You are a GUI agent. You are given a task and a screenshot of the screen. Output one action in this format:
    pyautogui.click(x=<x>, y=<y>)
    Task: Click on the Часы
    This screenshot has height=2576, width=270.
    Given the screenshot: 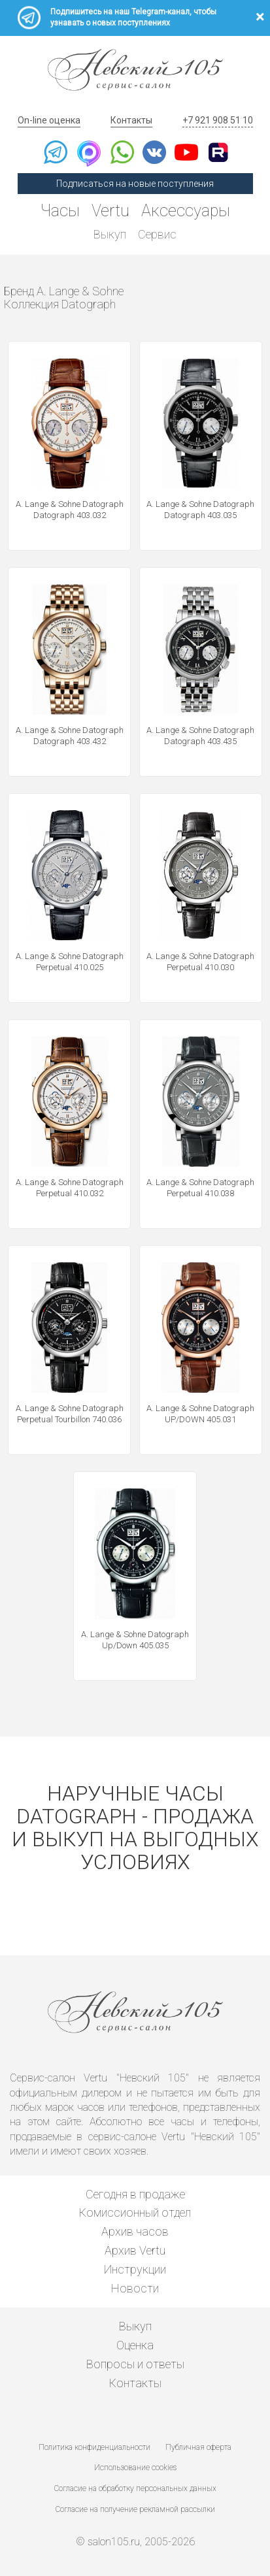 What is the action you would take?
    pyautogui.click(x=60, y=210)
    